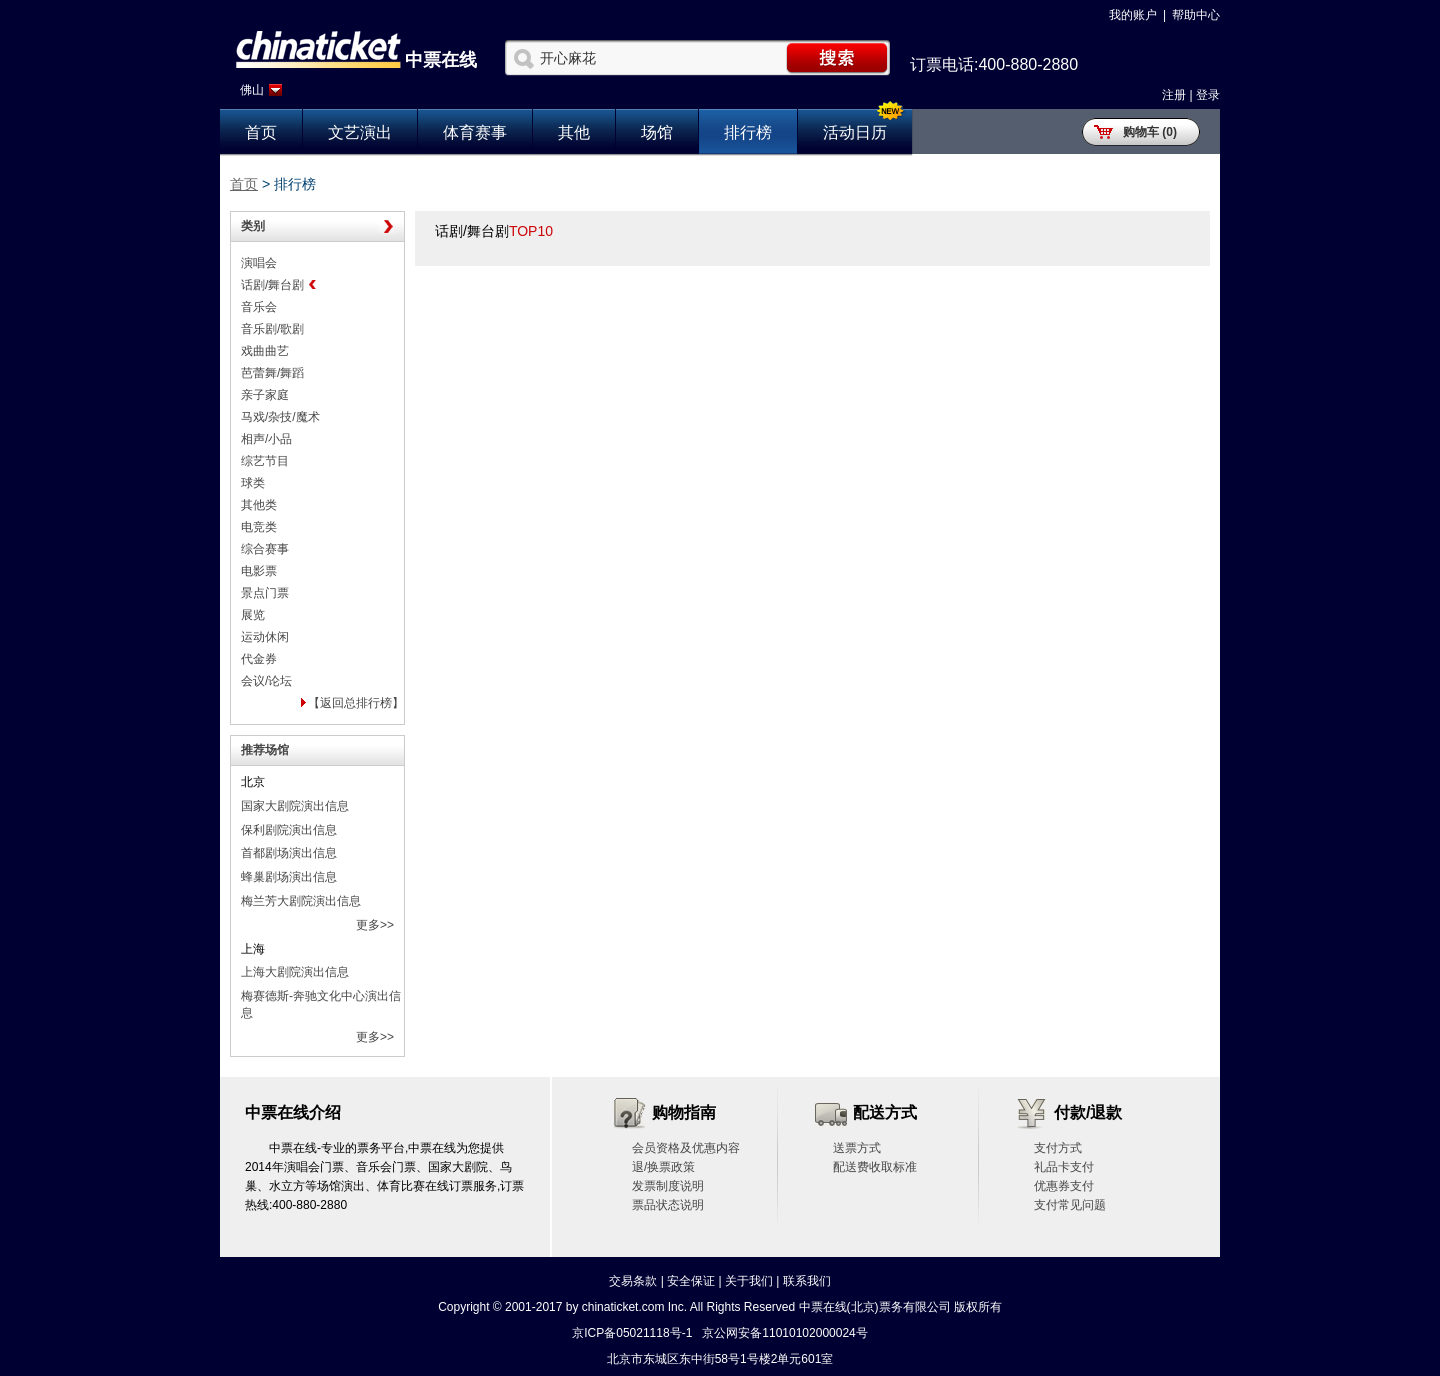 This screenshot has width=1440, height=1376. What do you see at coordinates (266, 439) in the screenshot?
I see `相声/小品` at bounding box center [266, 439].